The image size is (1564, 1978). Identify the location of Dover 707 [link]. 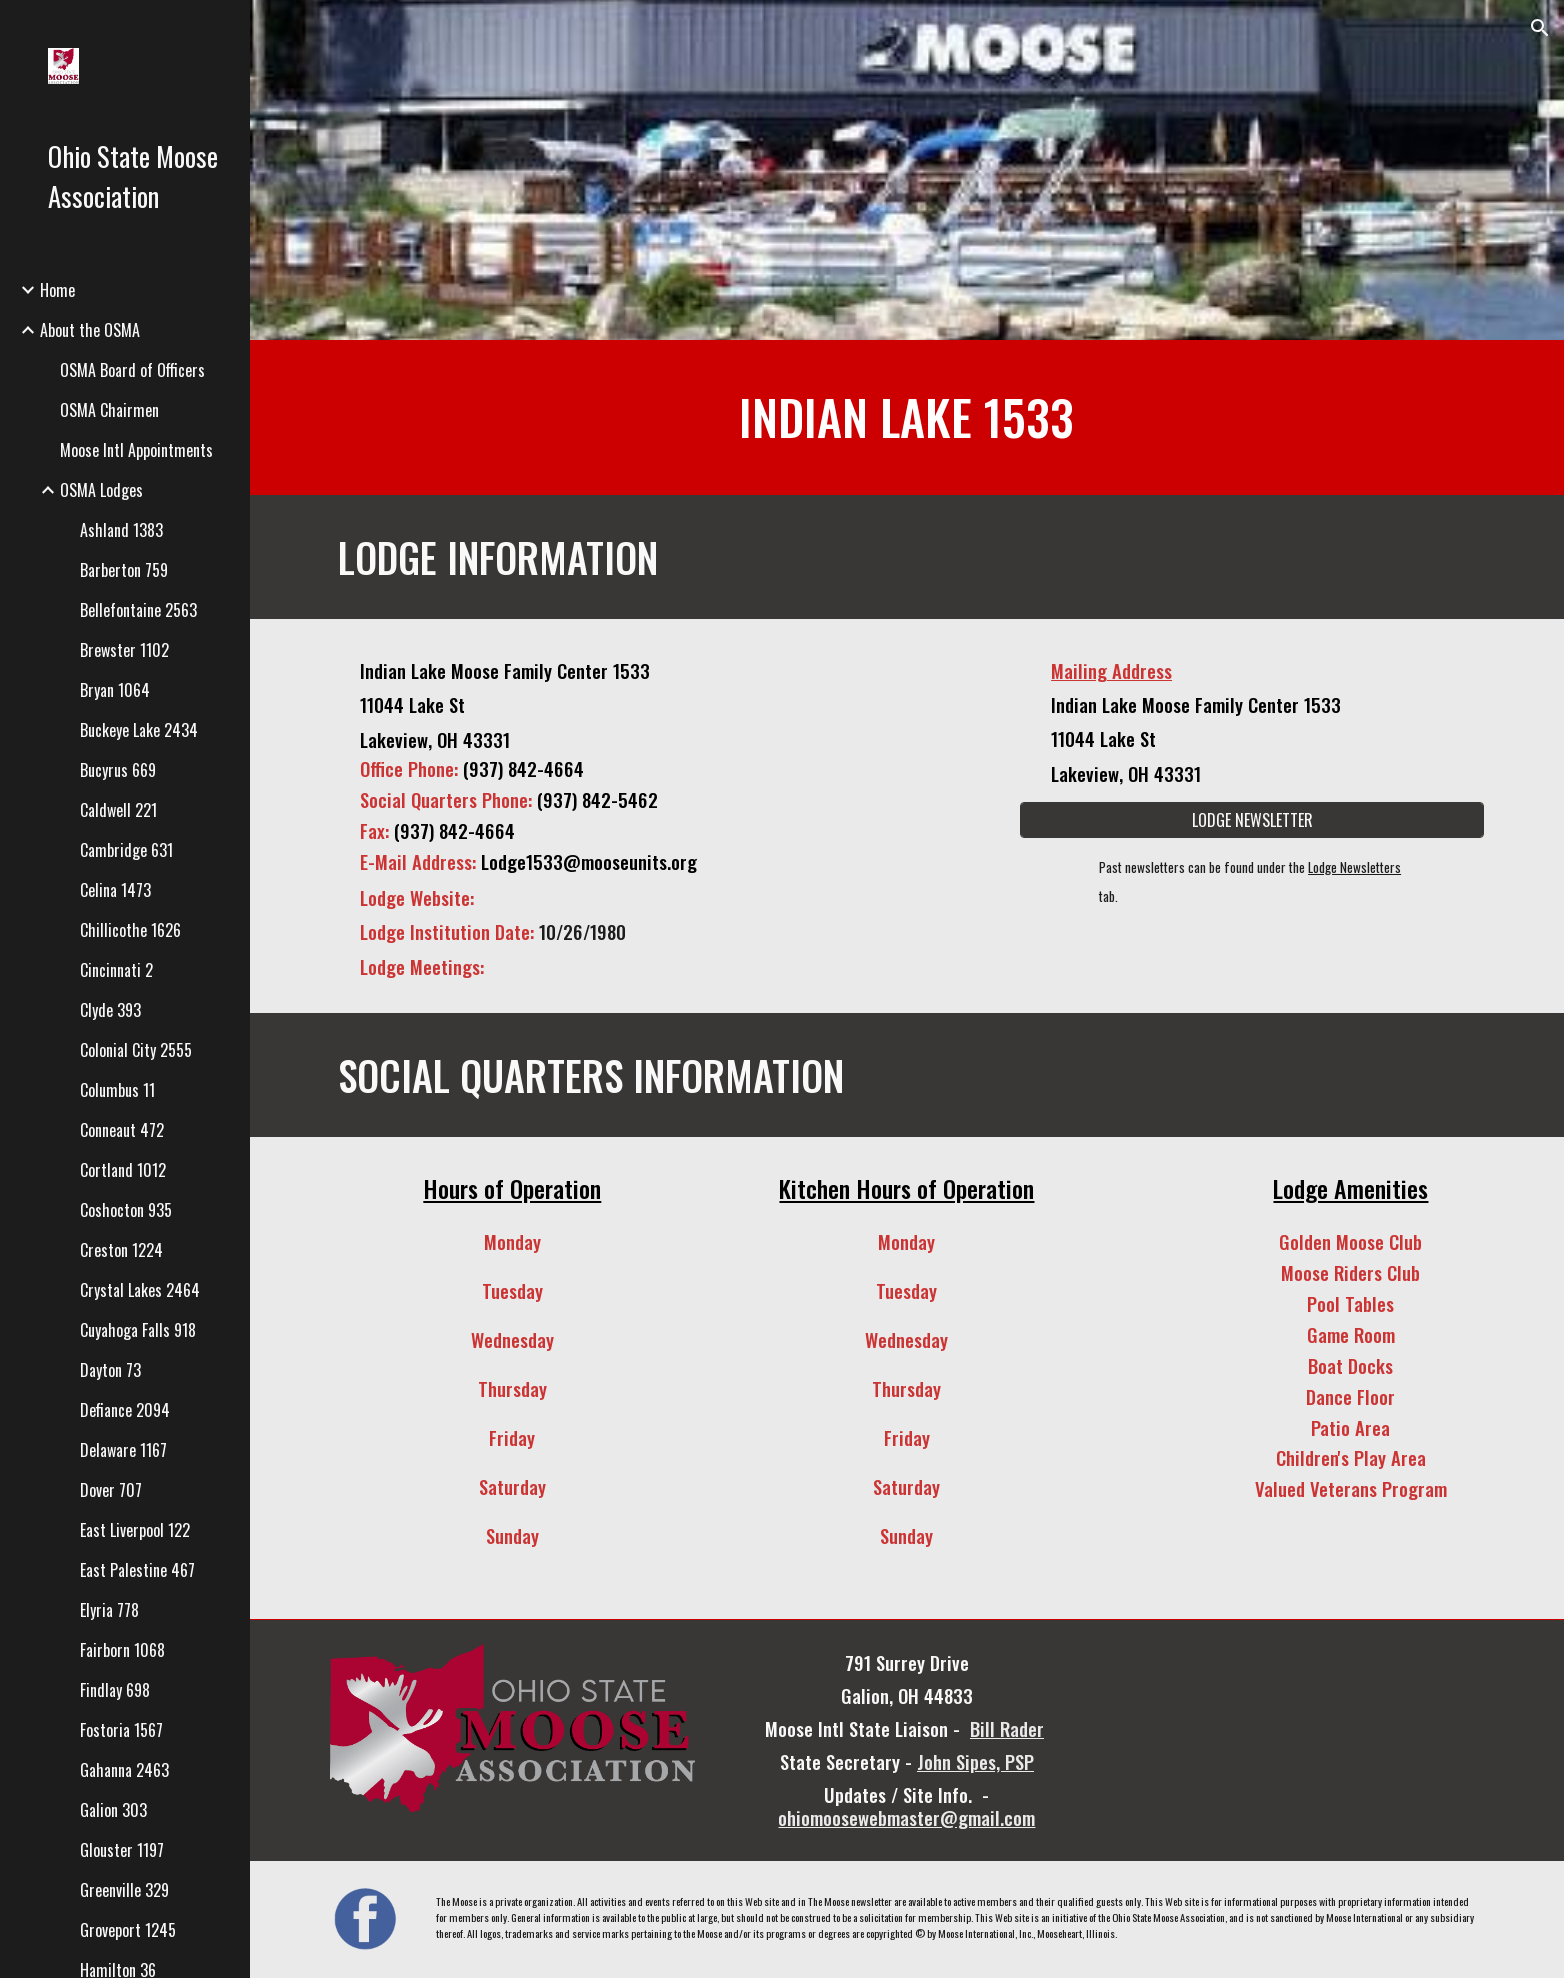
(111, 1490).